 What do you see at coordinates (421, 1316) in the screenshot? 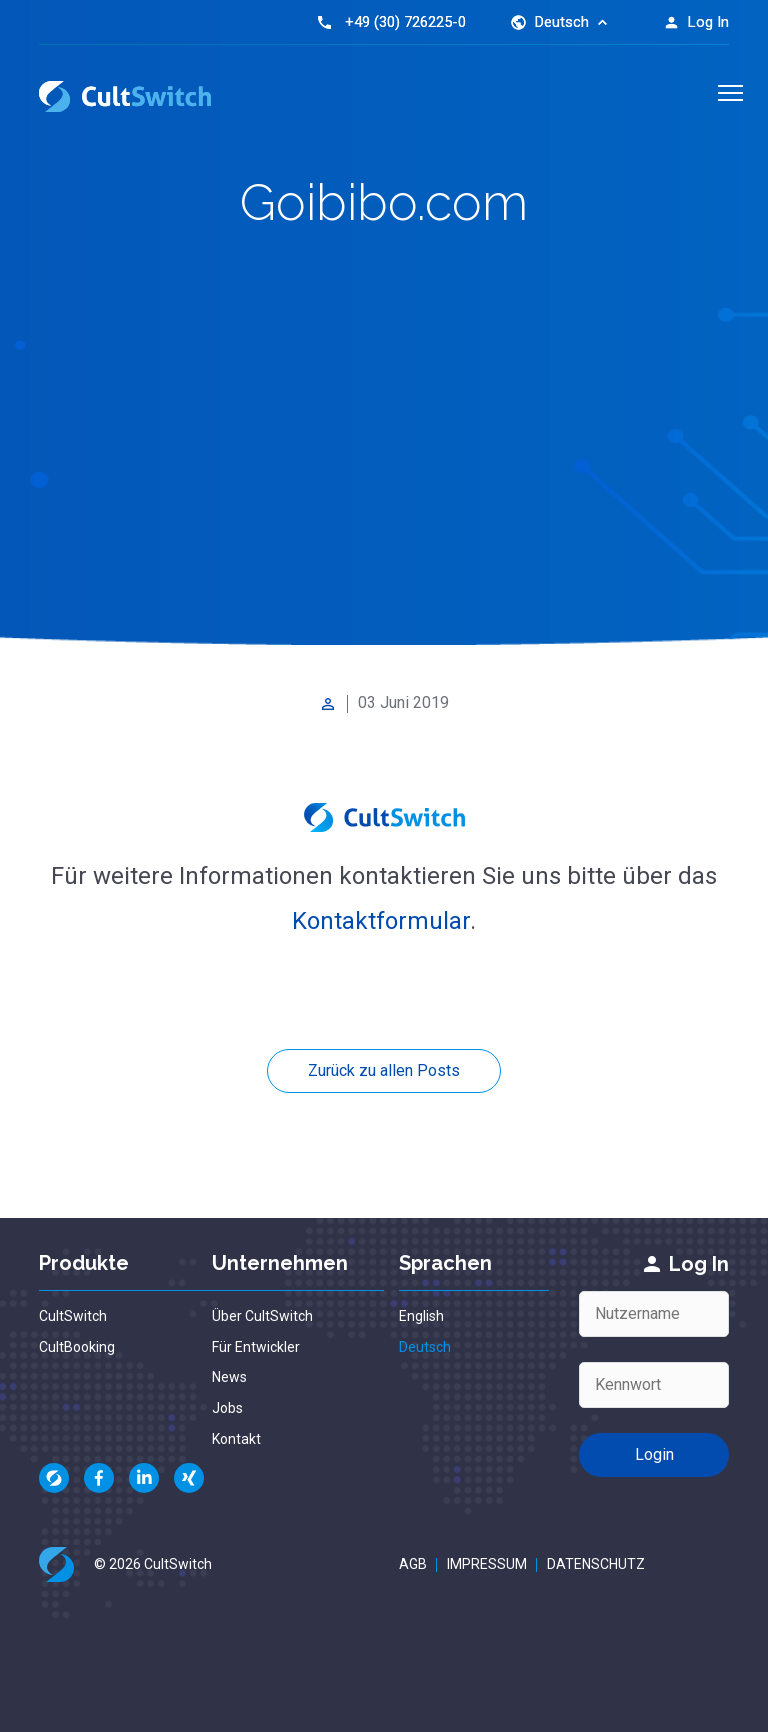
I see `English` at bounding box center [421, 1316].